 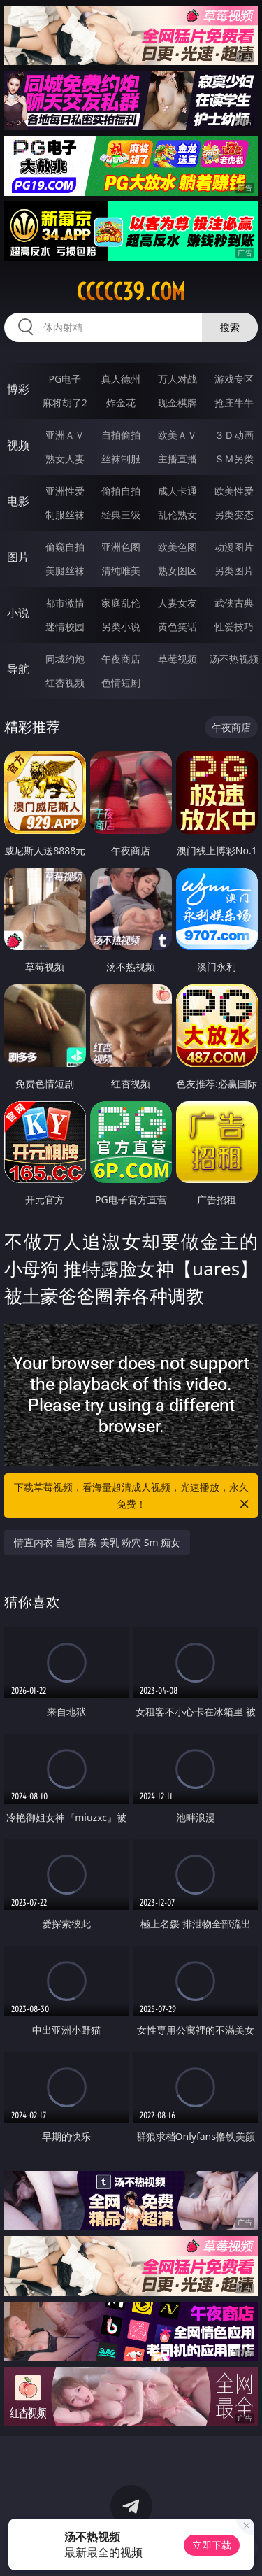 What do you see at coordinates (121, 402) in the screenshot?
I see `炸金花` at bounding box center [121, 402].